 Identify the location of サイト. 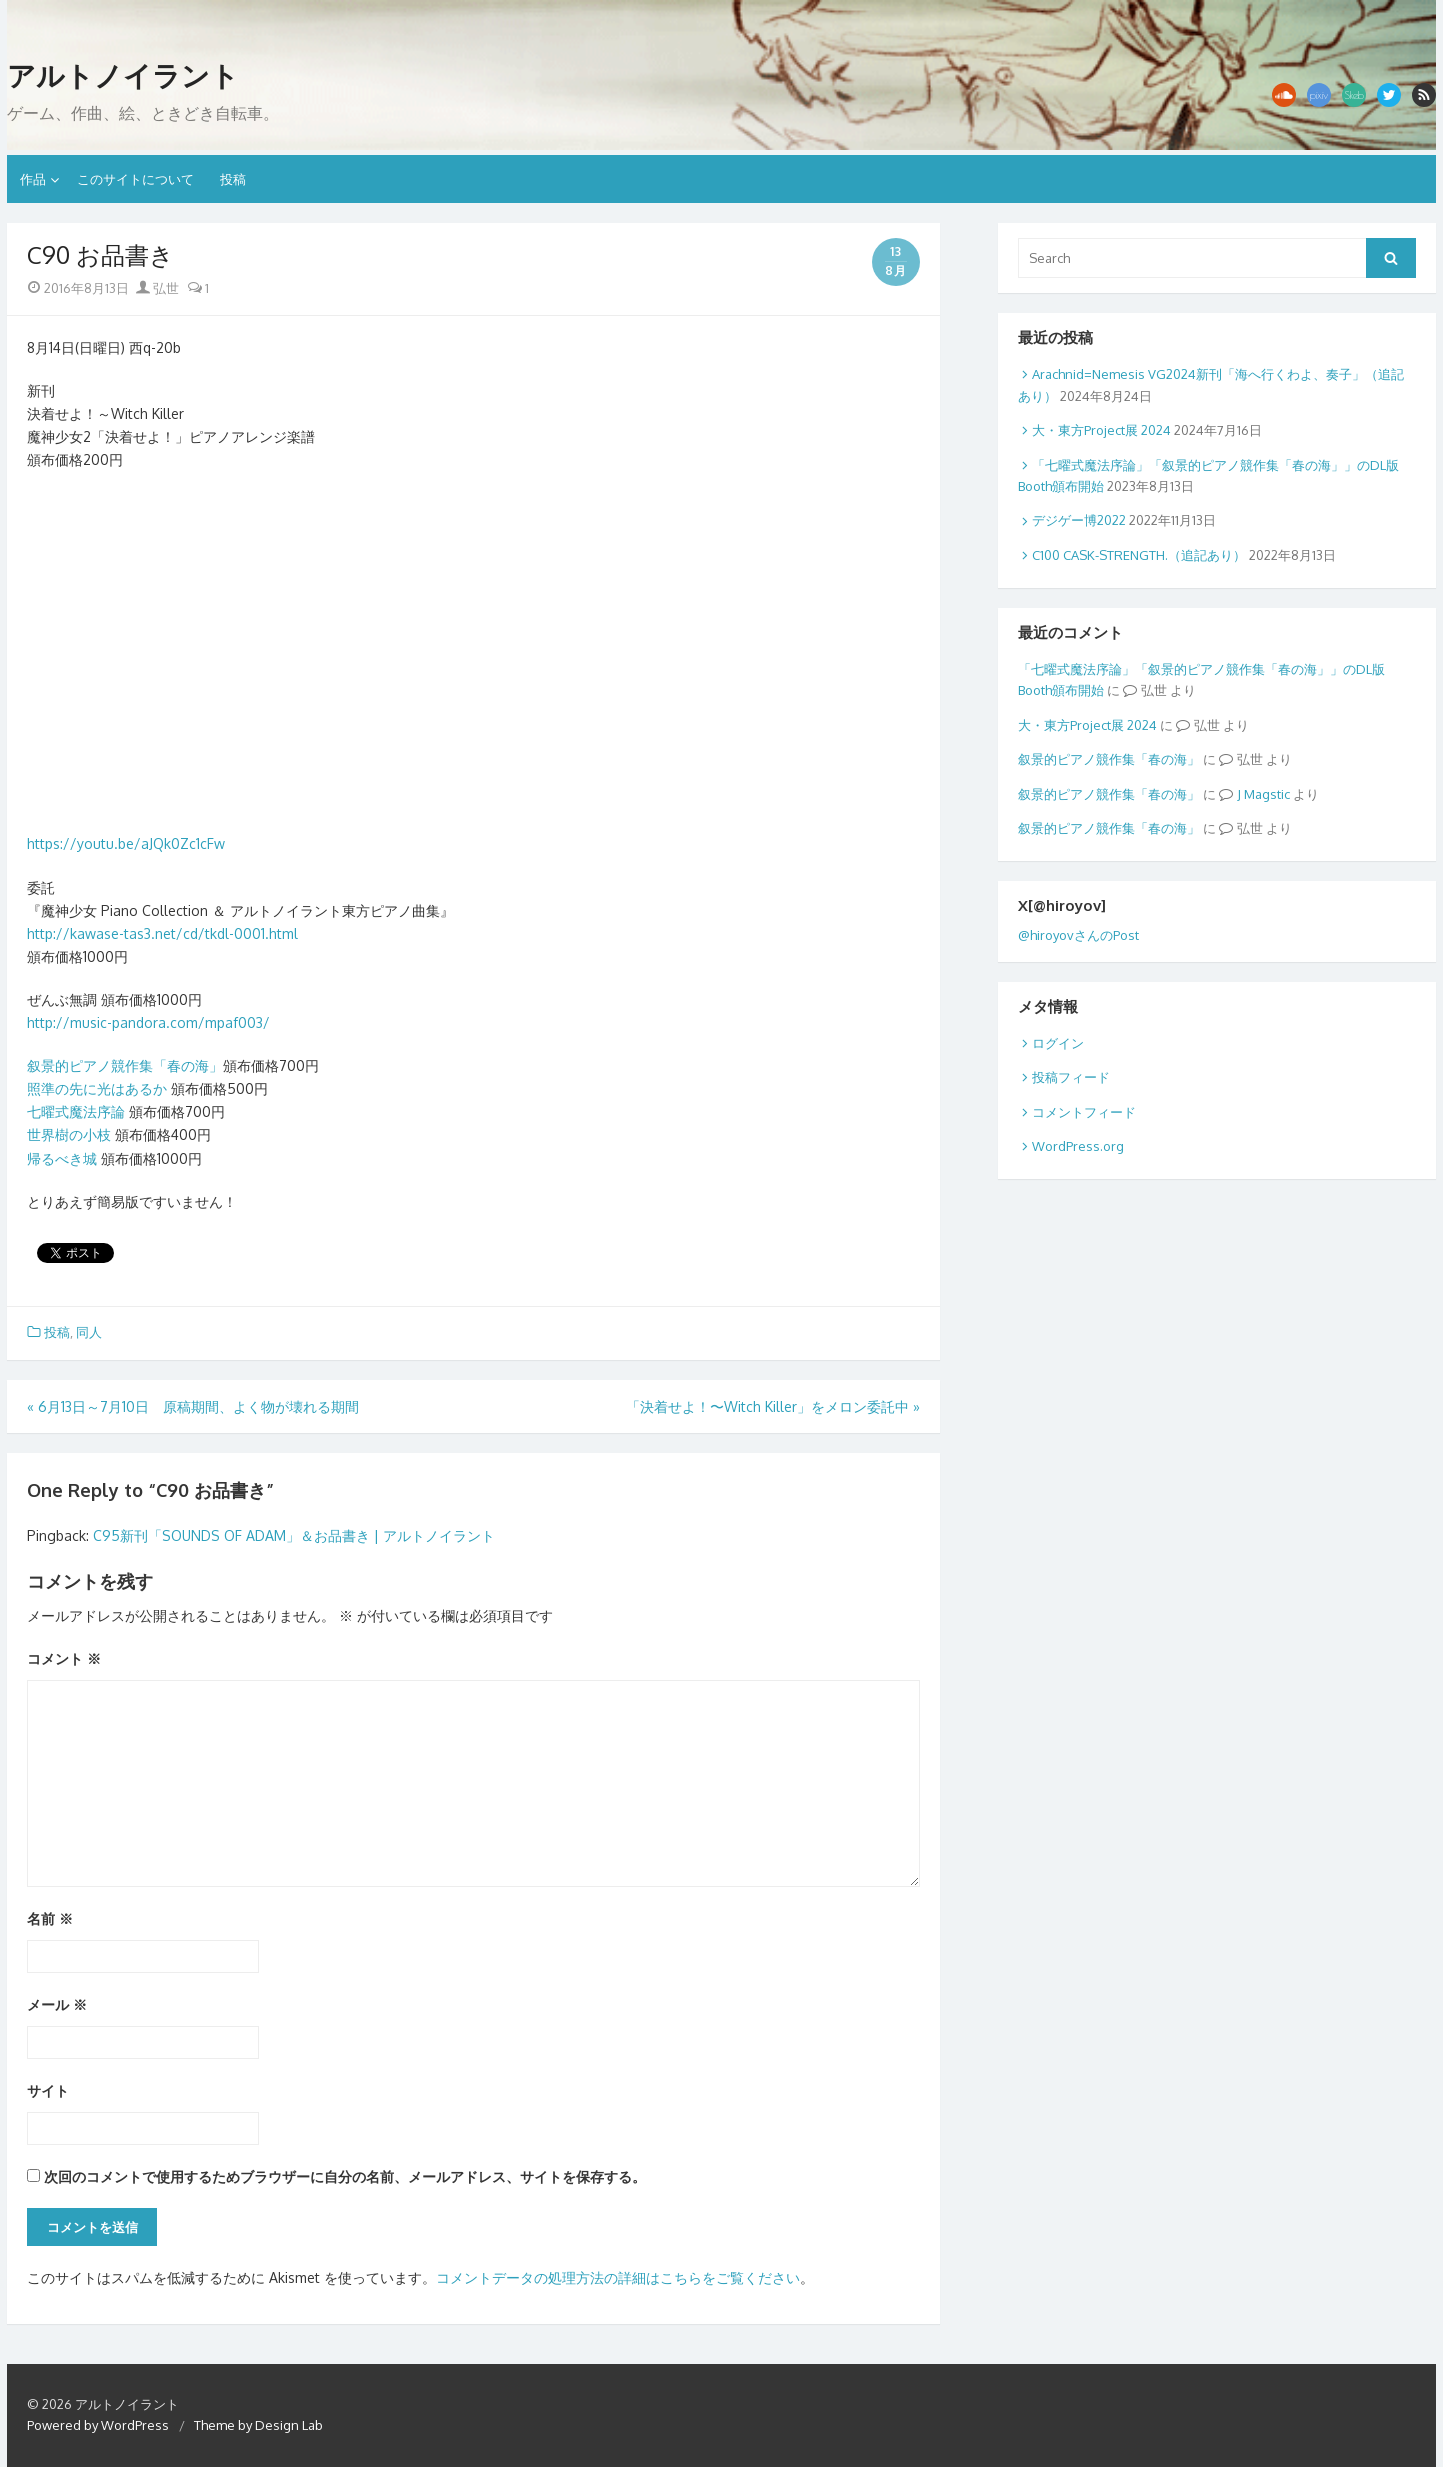
(48, 2090).